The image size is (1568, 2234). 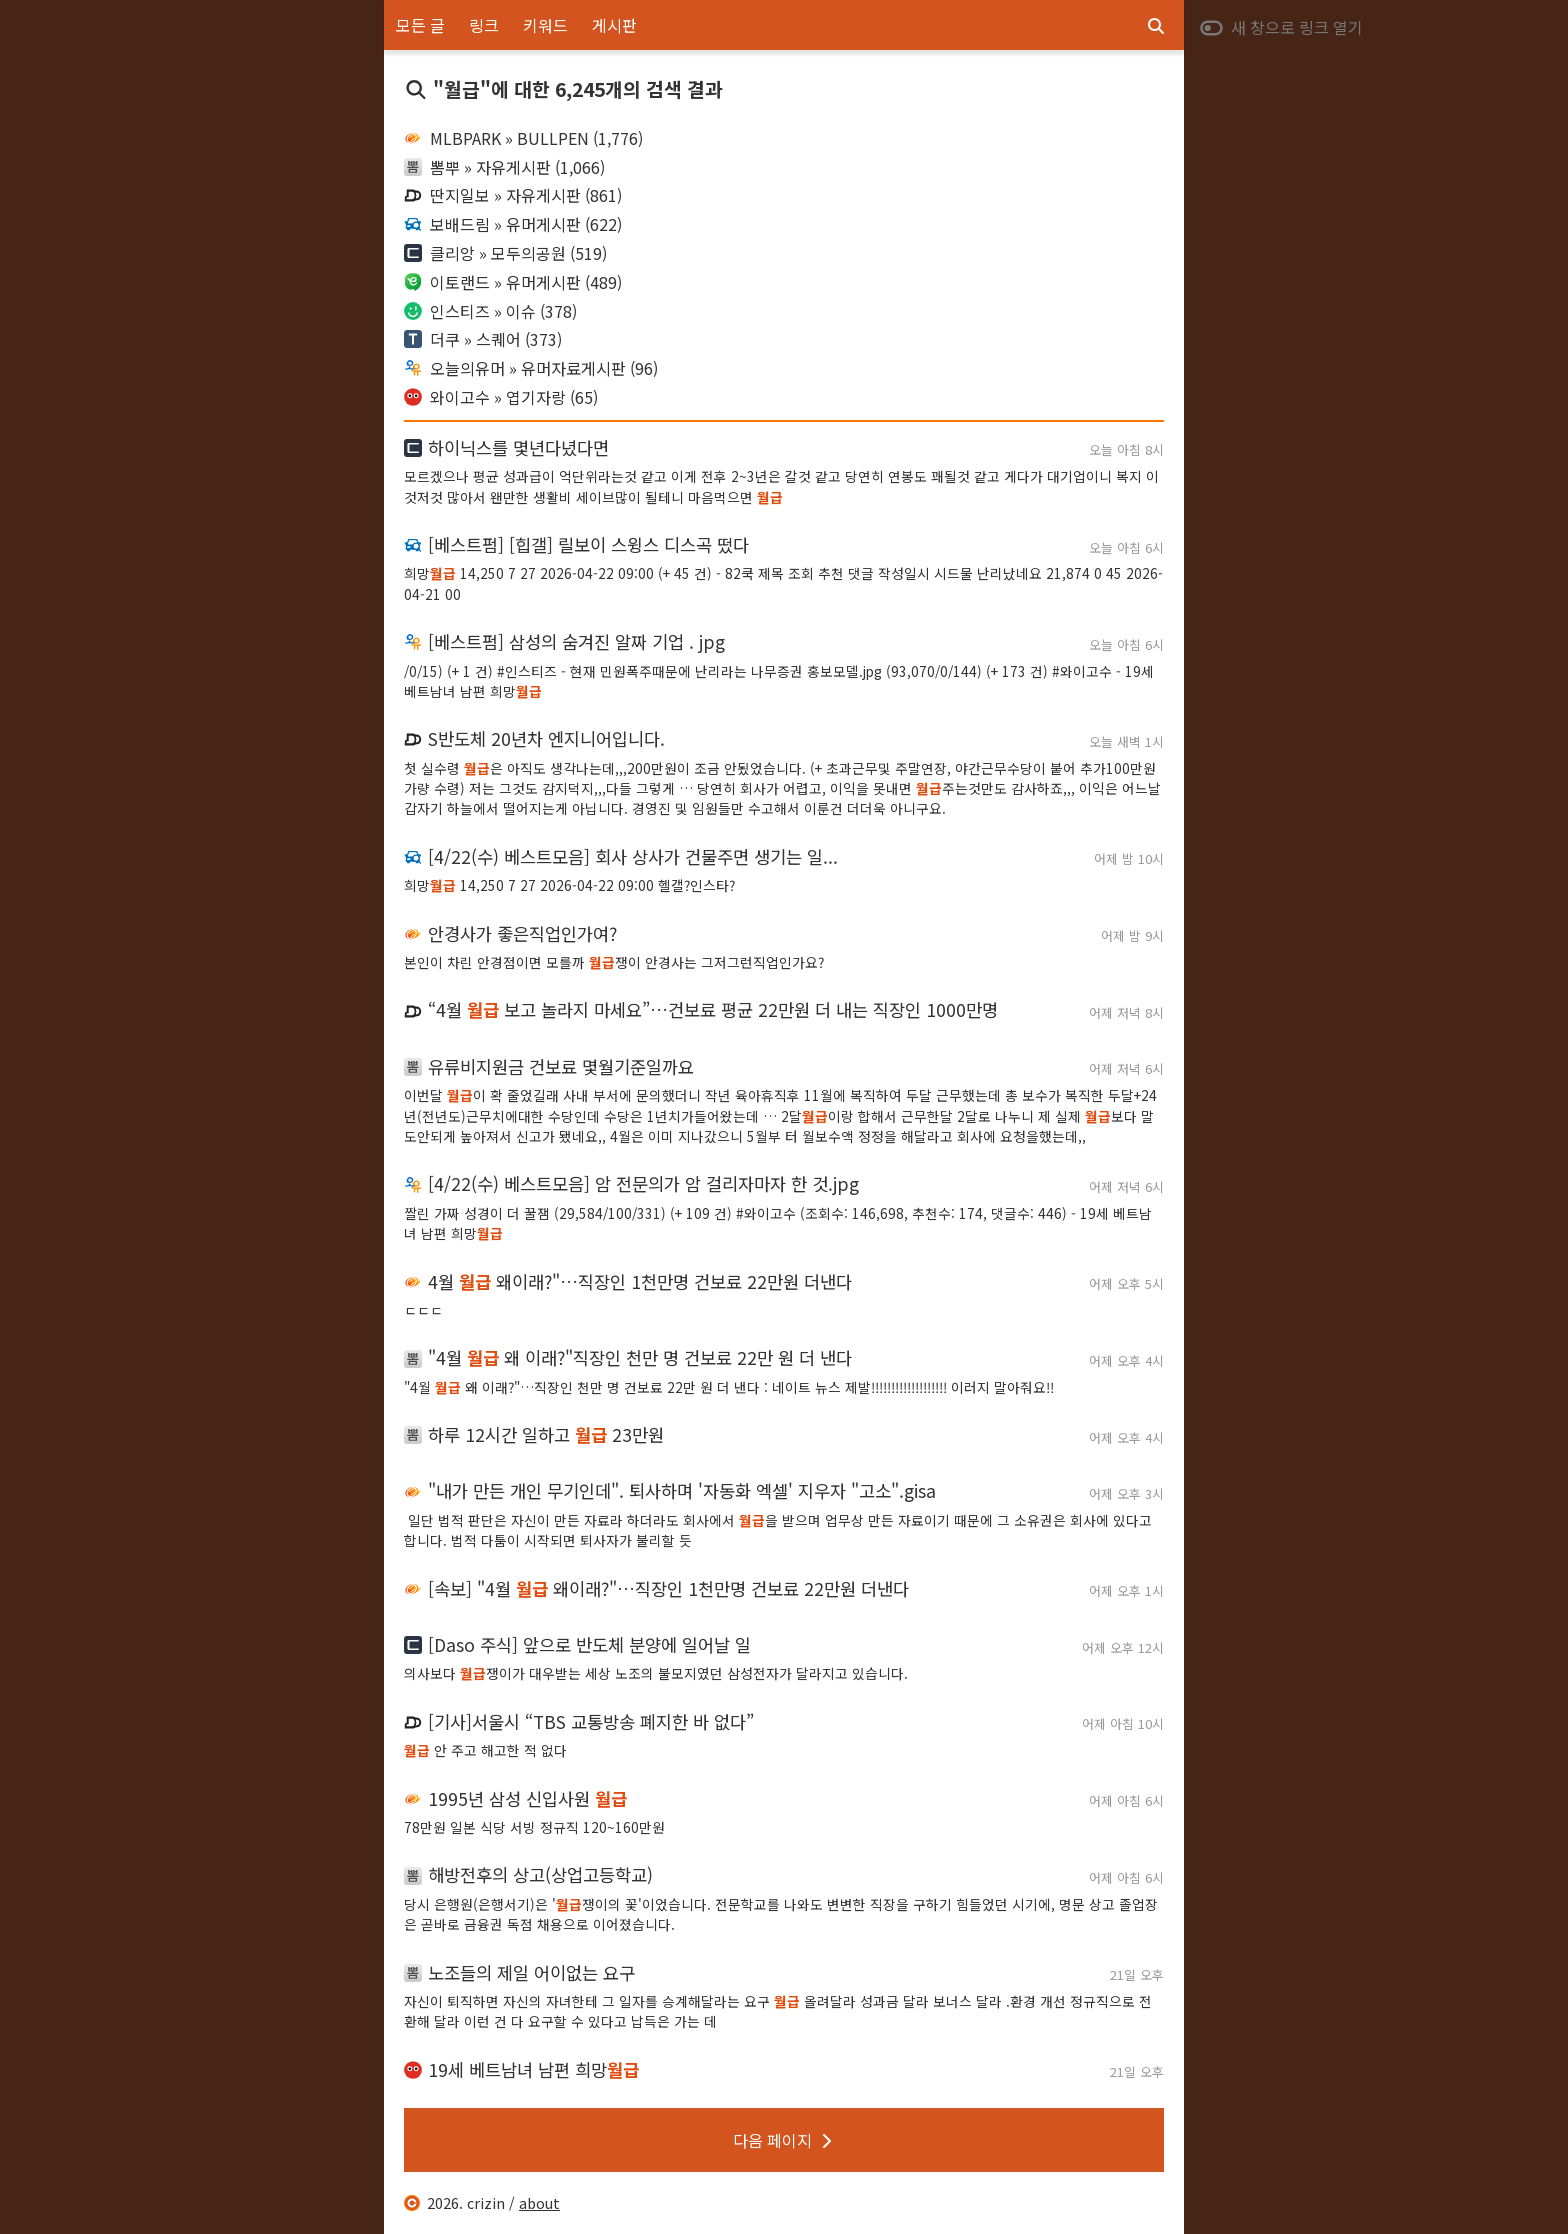 I want to click on 모든 글, so click(x=420, y=25).